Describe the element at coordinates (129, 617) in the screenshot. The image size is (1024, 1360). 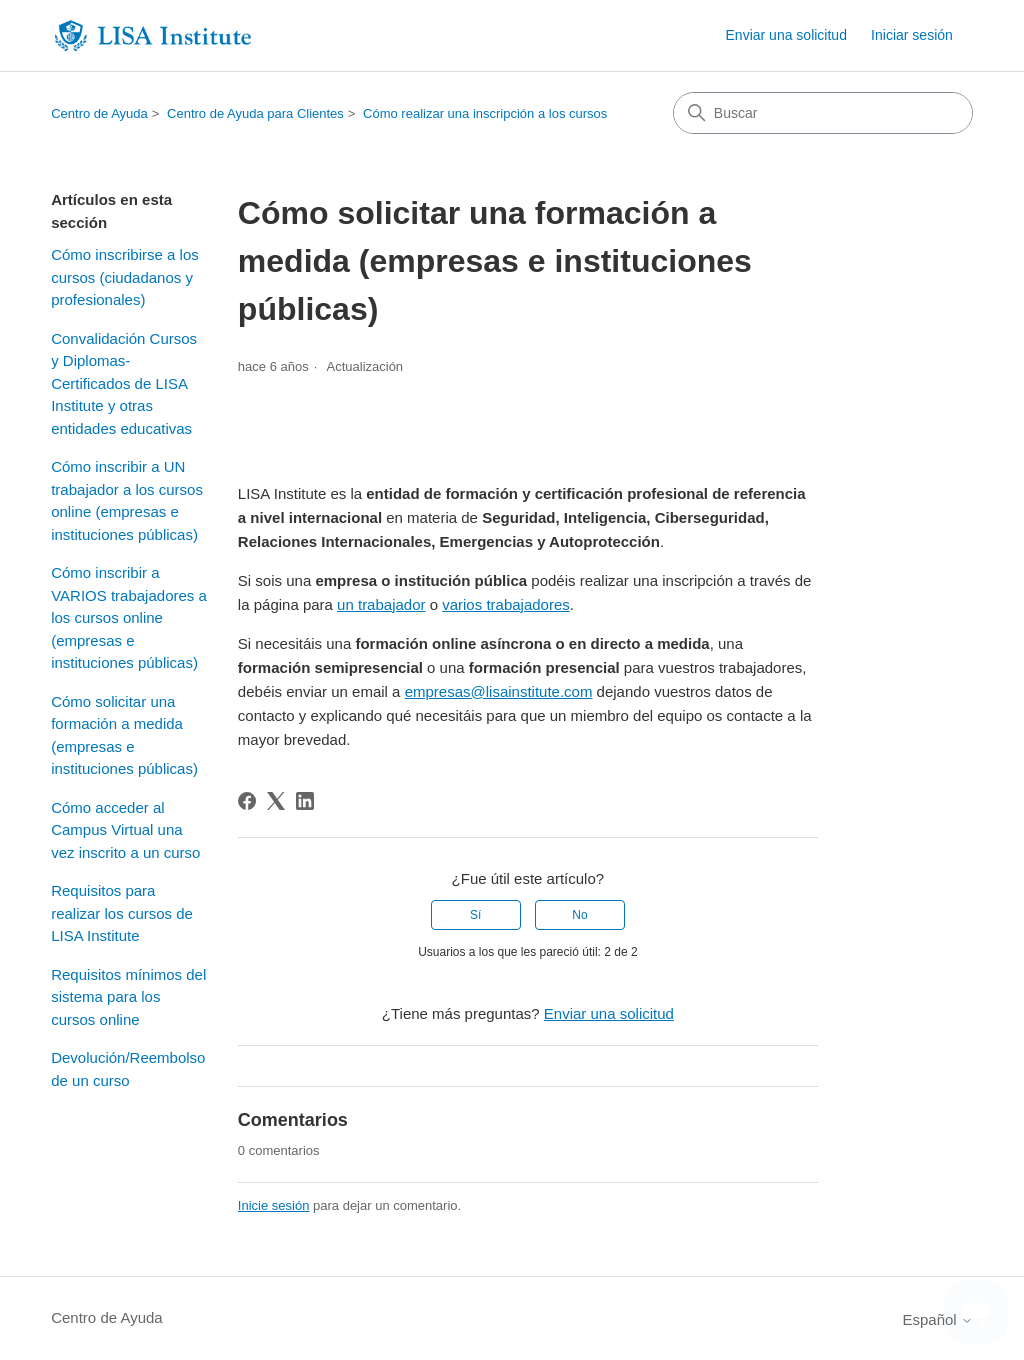
I see `Cómo inscribir a VARIOS trabajadores a los cursos online (empresas e instituciones públicas)` at that location.